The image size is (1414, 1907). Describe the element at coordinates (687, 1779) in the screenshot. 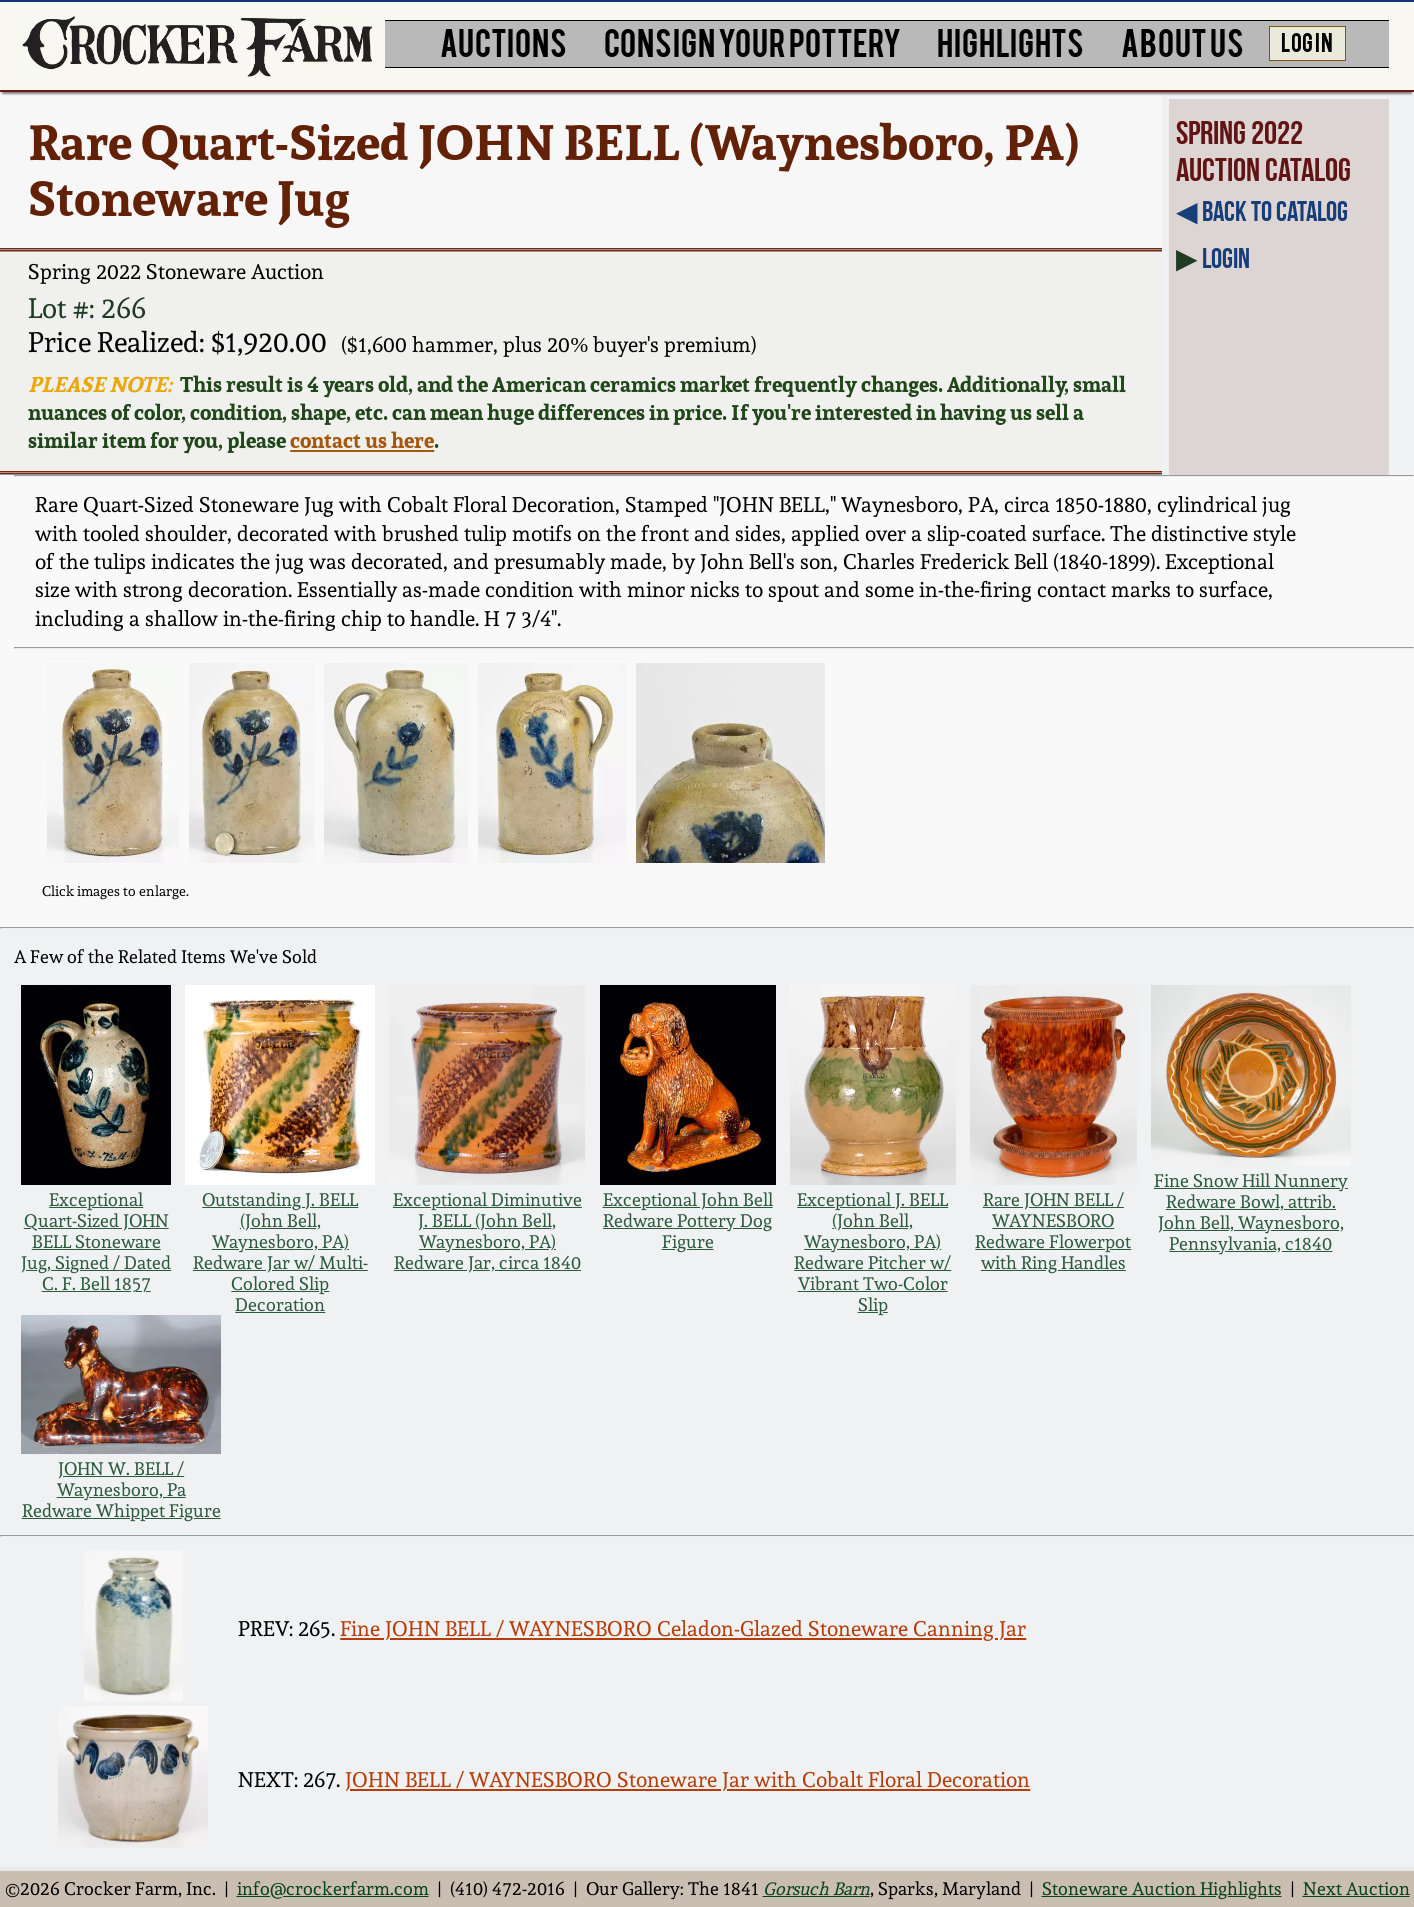

I see `JOHN BELL / WAYNESBORO Stoneware Jar with Cobalt Floral Decoration` at that location.